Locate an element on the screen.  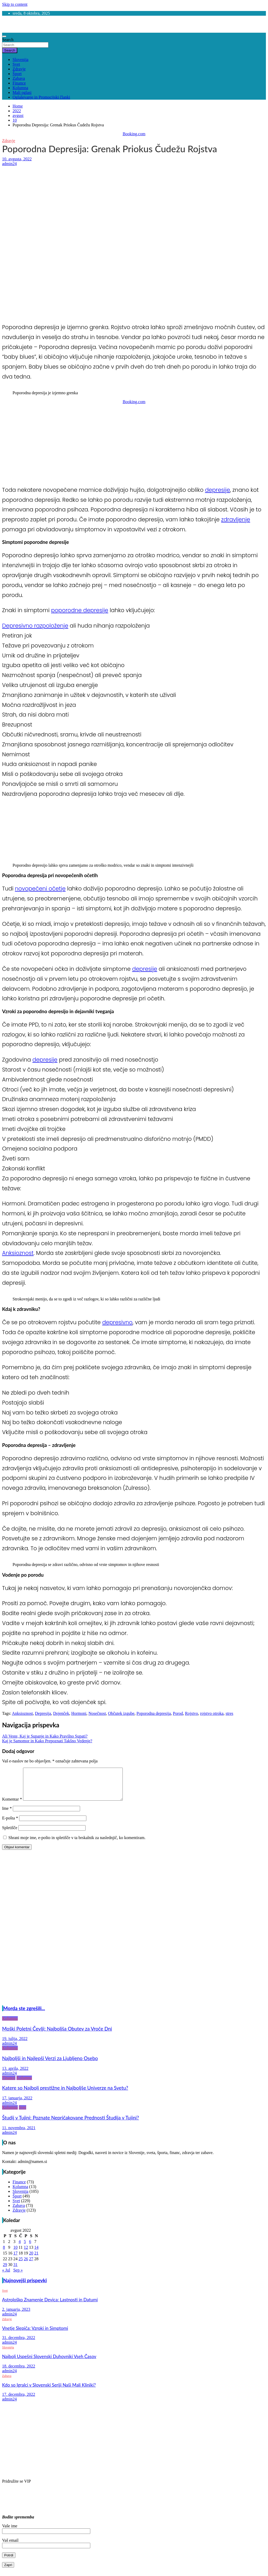
Svet is located at coordinates (16, 64).